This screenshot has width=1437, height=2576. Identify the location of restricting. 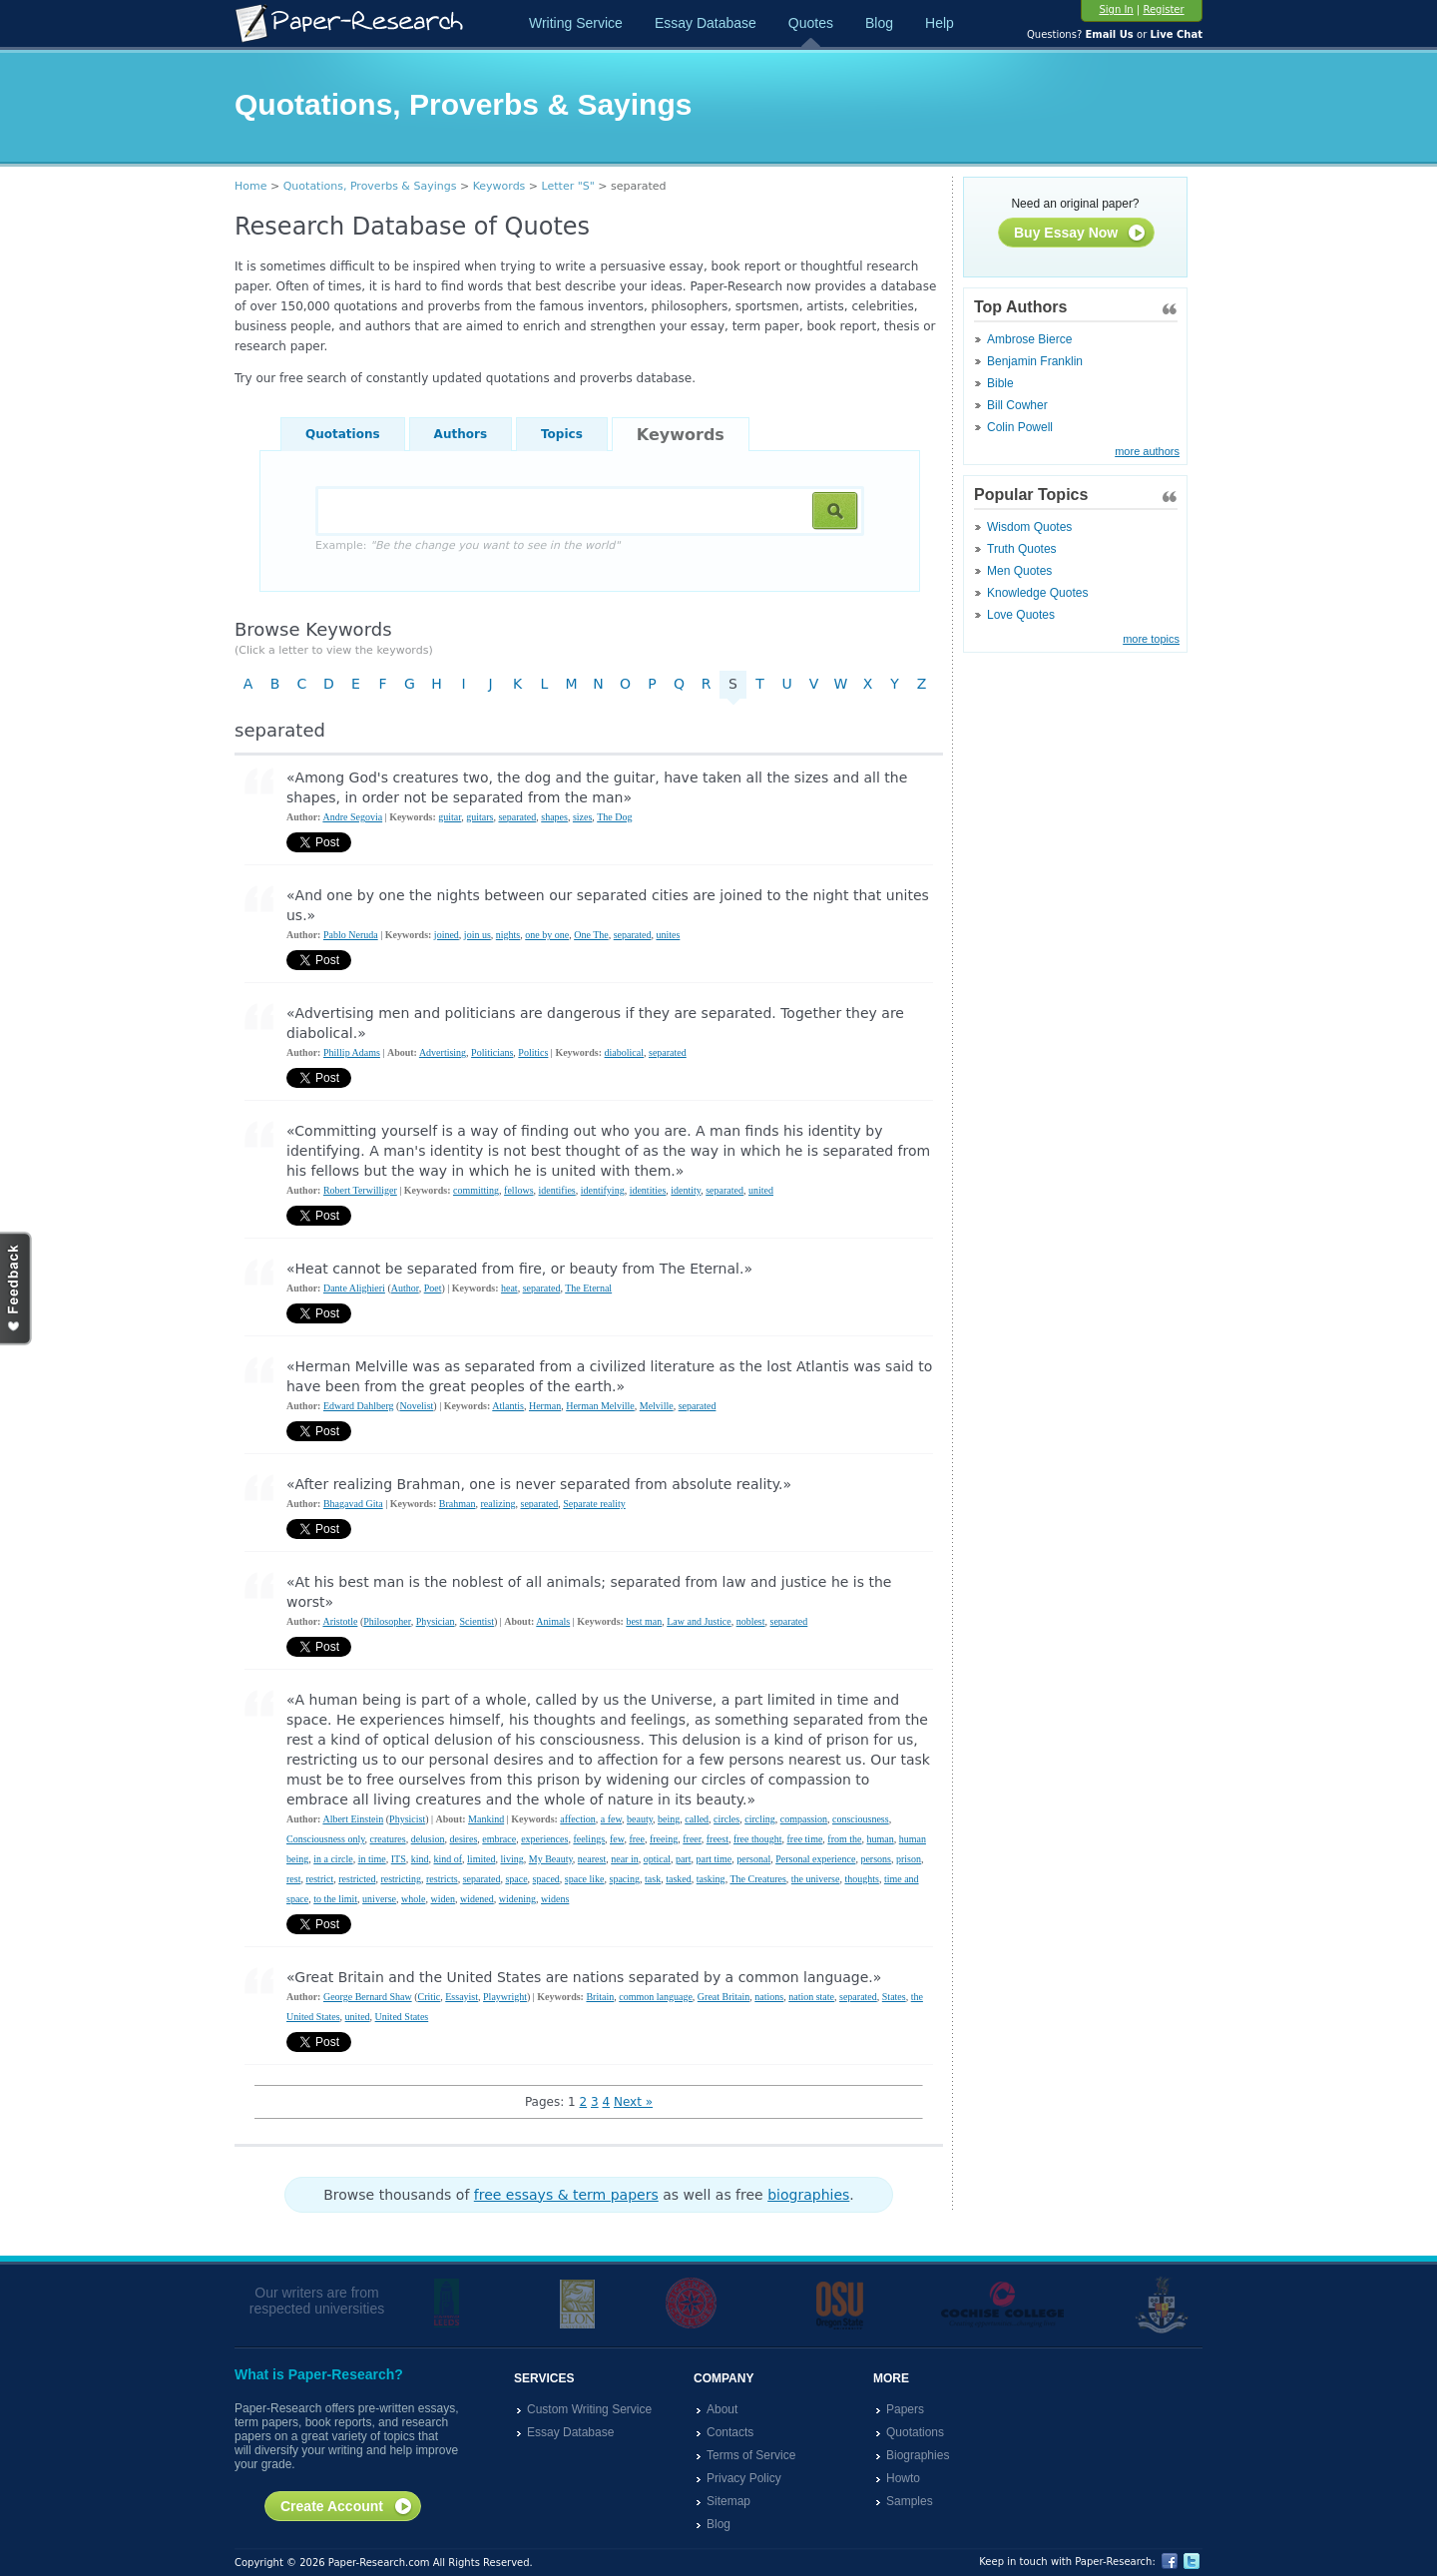
(400, 1878).